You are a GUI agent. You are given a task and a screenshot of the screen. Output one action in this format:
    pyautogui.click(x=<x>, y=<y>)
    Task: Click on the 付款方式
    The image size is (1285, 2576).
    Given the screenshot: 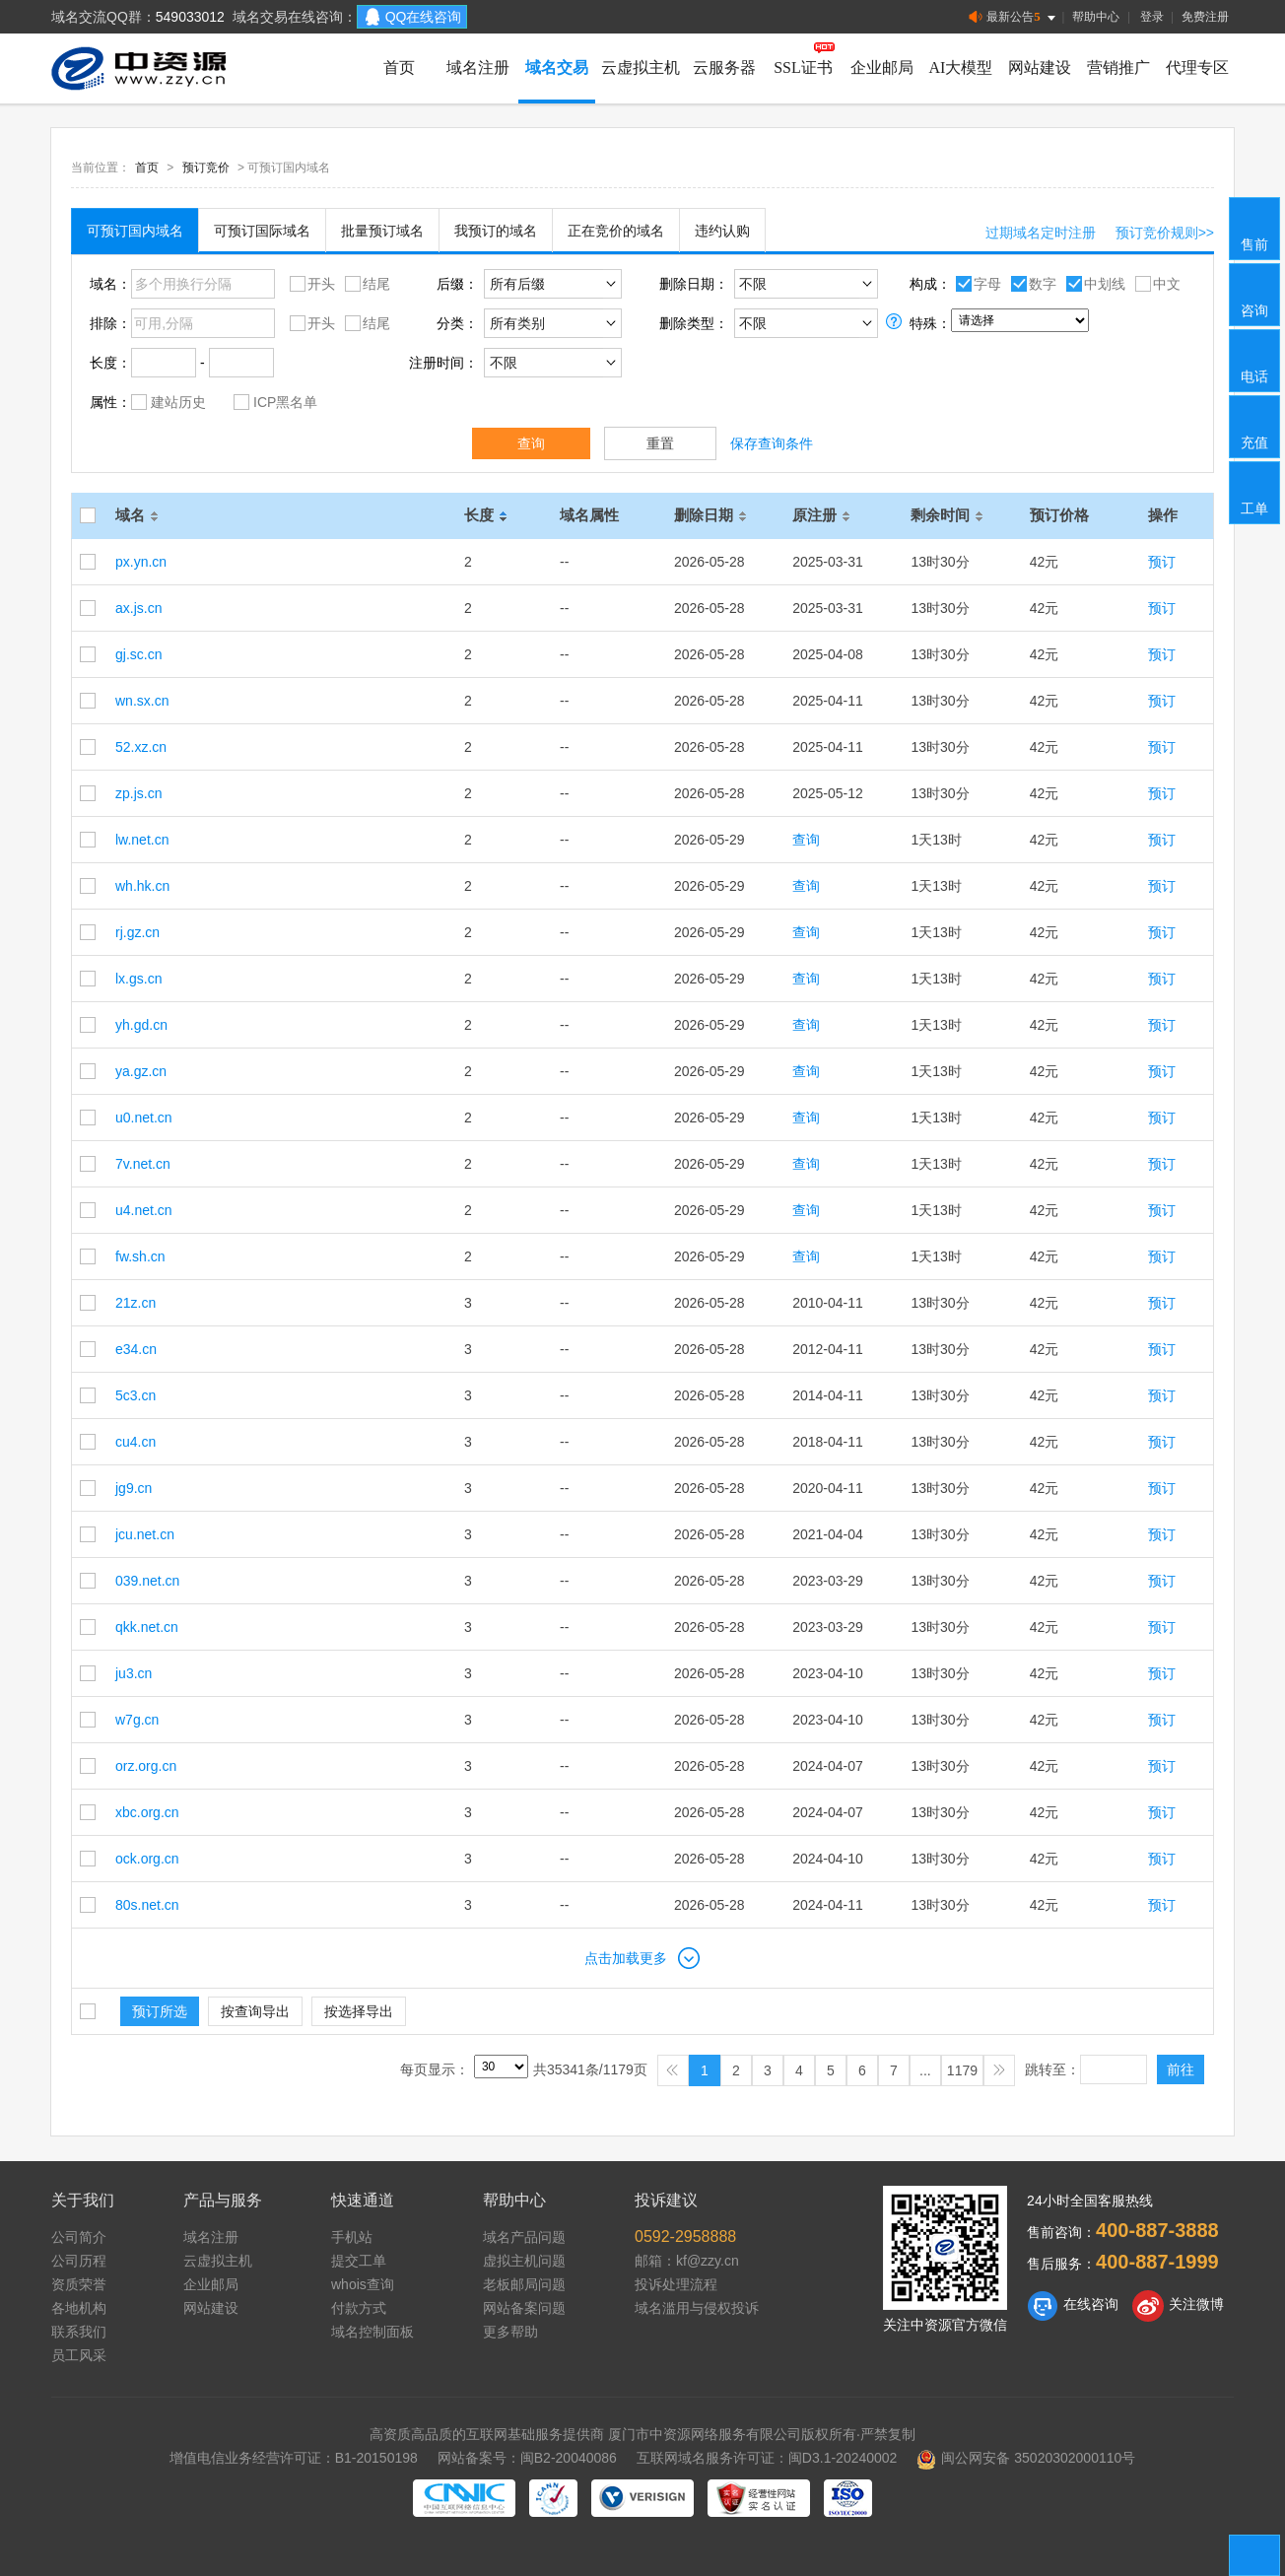 What is the action you would take?
    pyautogui.click(x=358, y=2308)
    